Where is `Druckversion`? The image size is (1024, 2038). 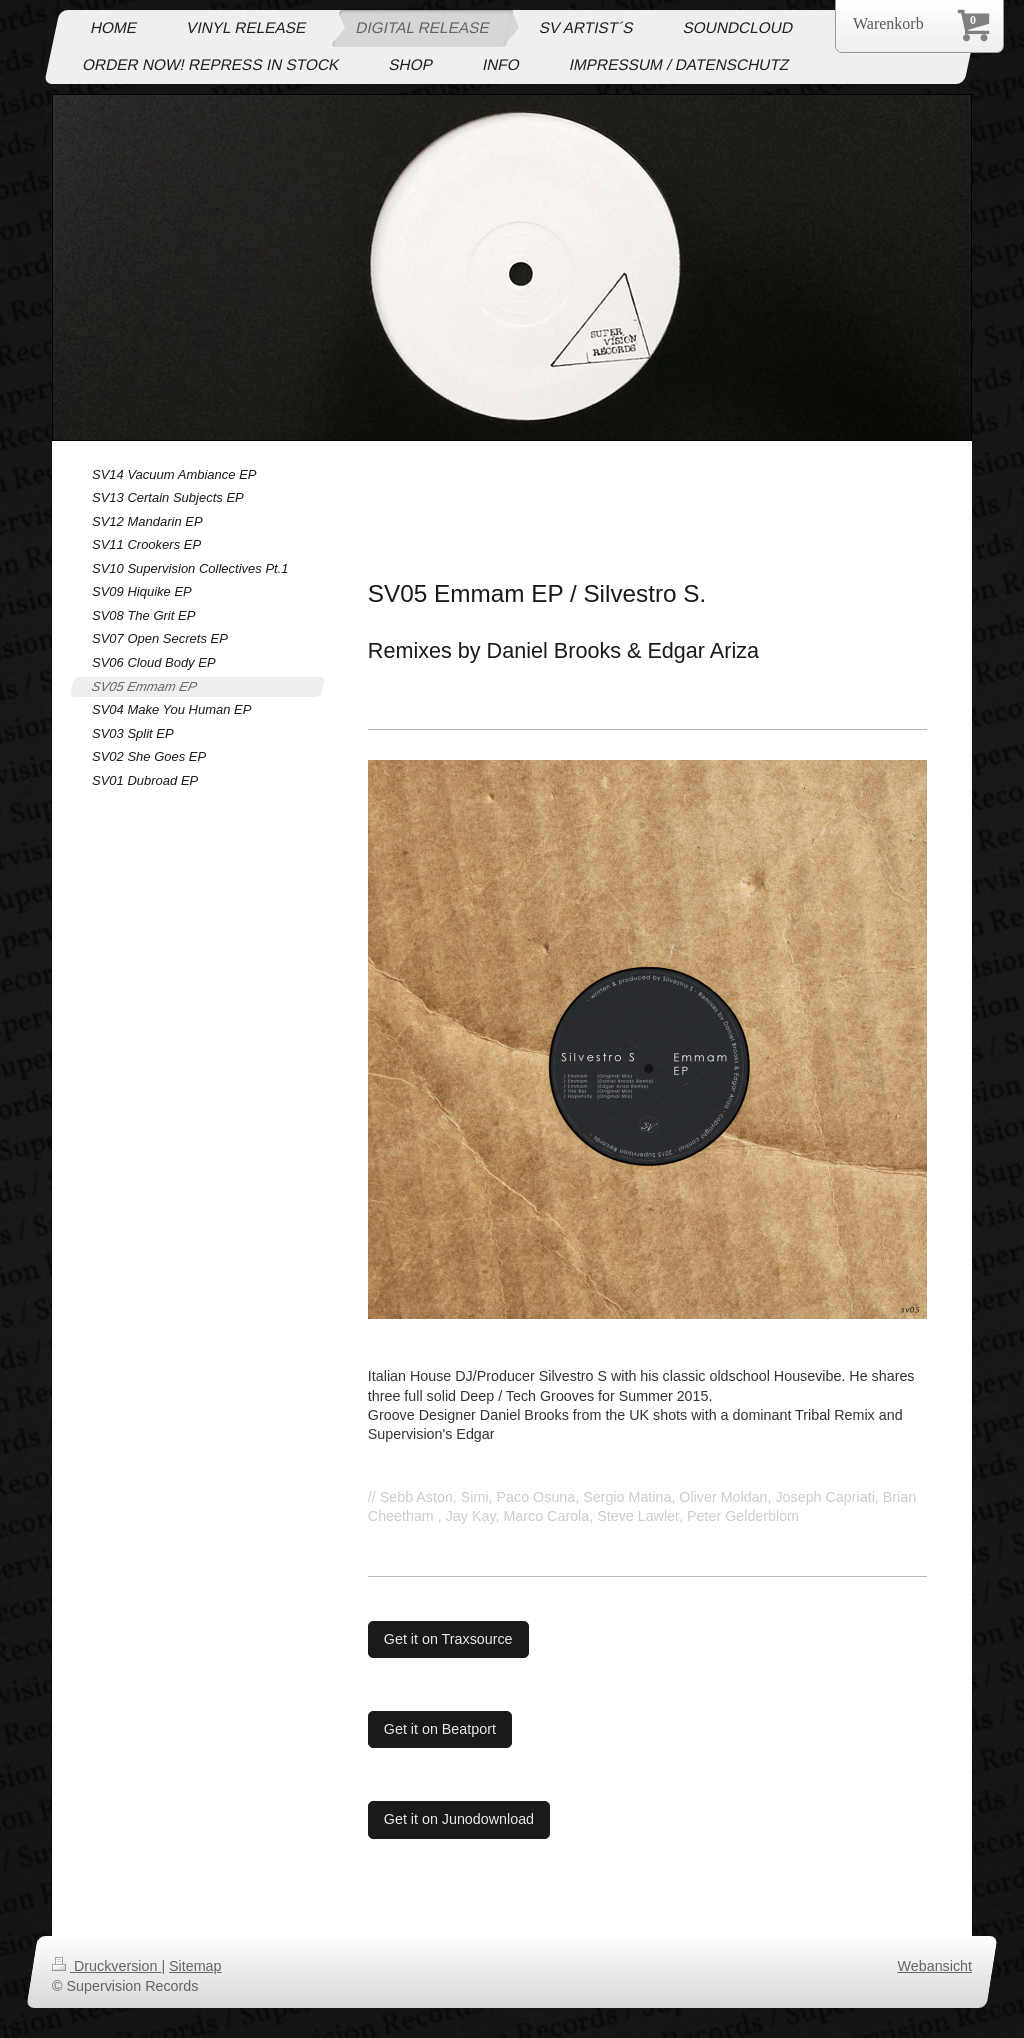
Druckversion is located at coordinates (106, 1966).